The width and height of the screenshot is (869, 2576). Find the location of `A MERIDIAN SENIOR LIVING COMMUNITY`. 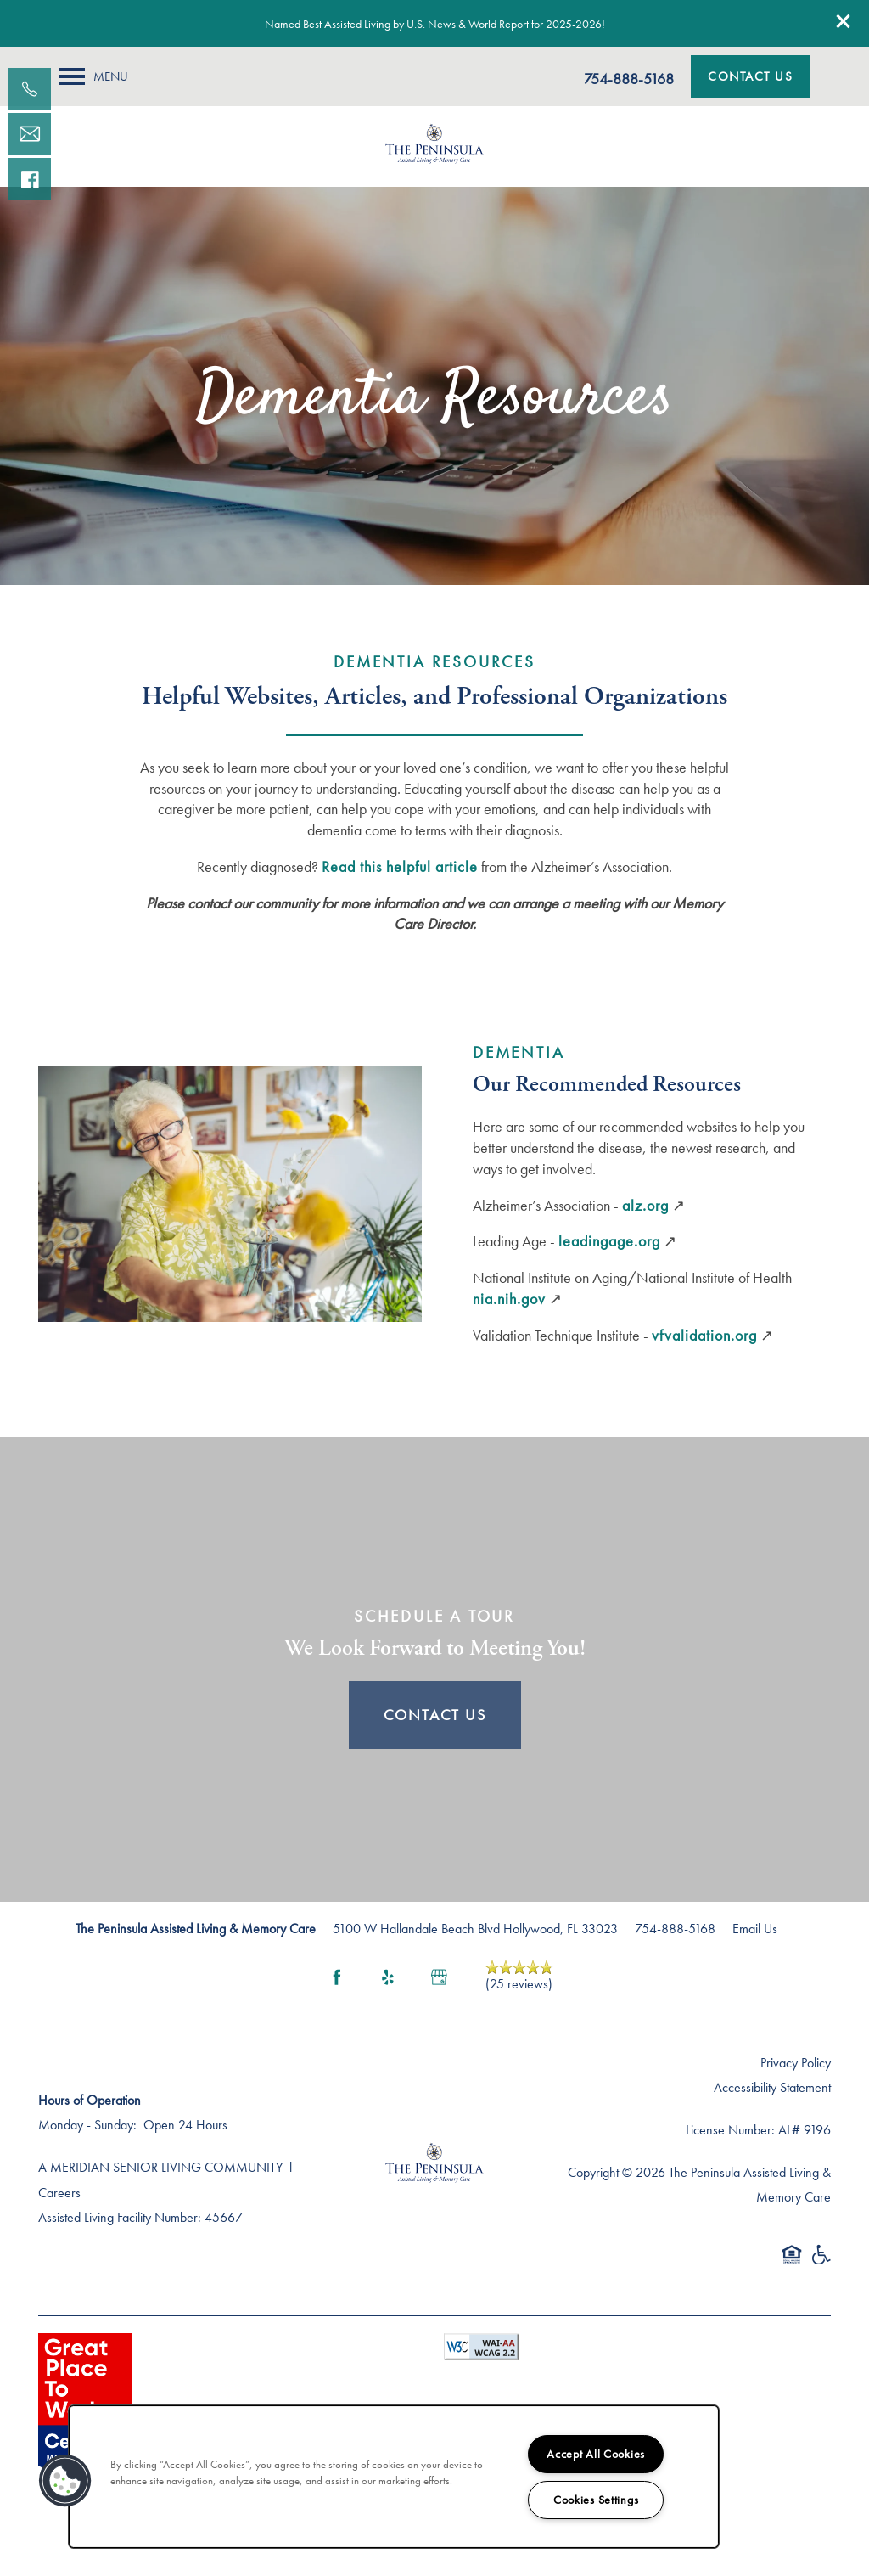

A MERIDIAN SENIOR LIVING COMMUNITY is located at coordinates (160, 2167).